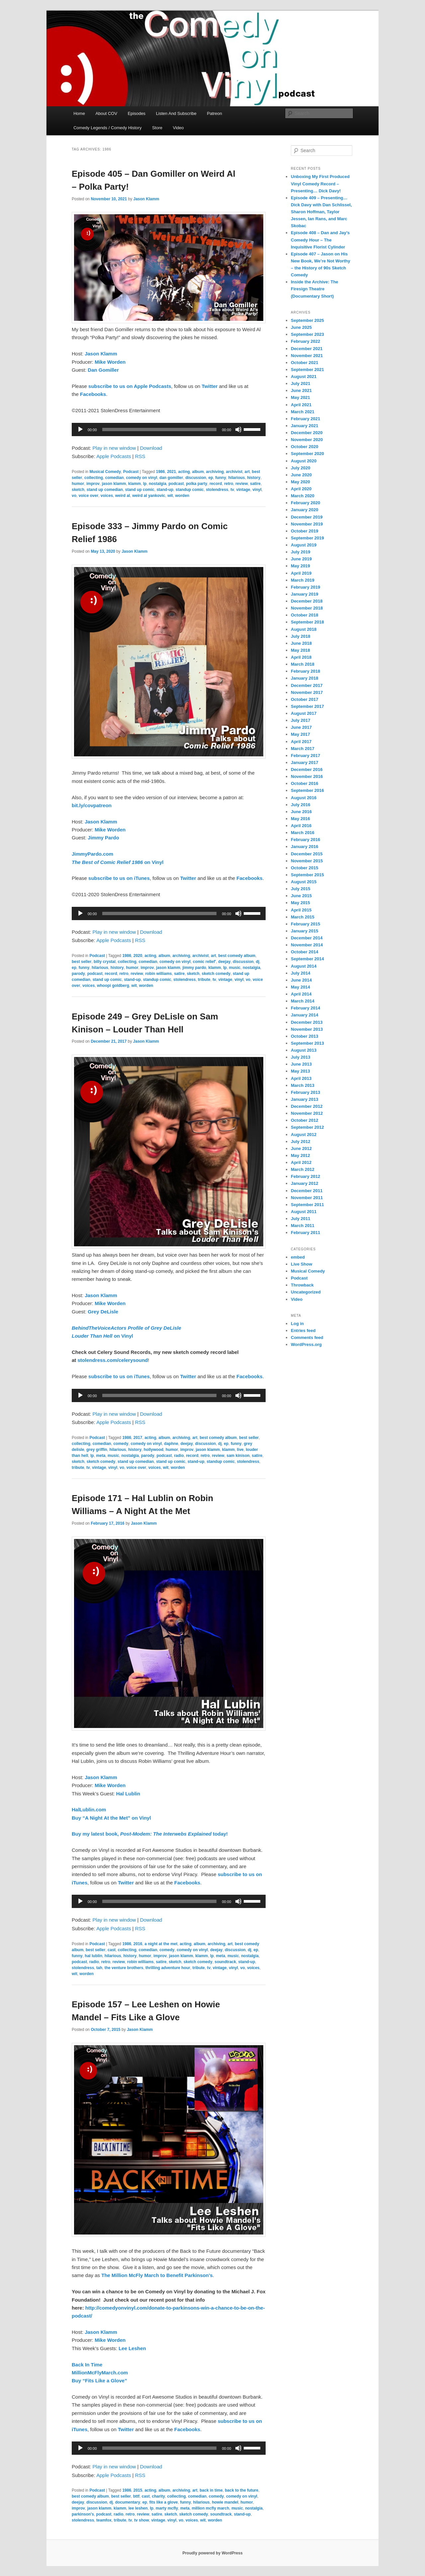  I want to click on June 2012, so click(301, 1148).